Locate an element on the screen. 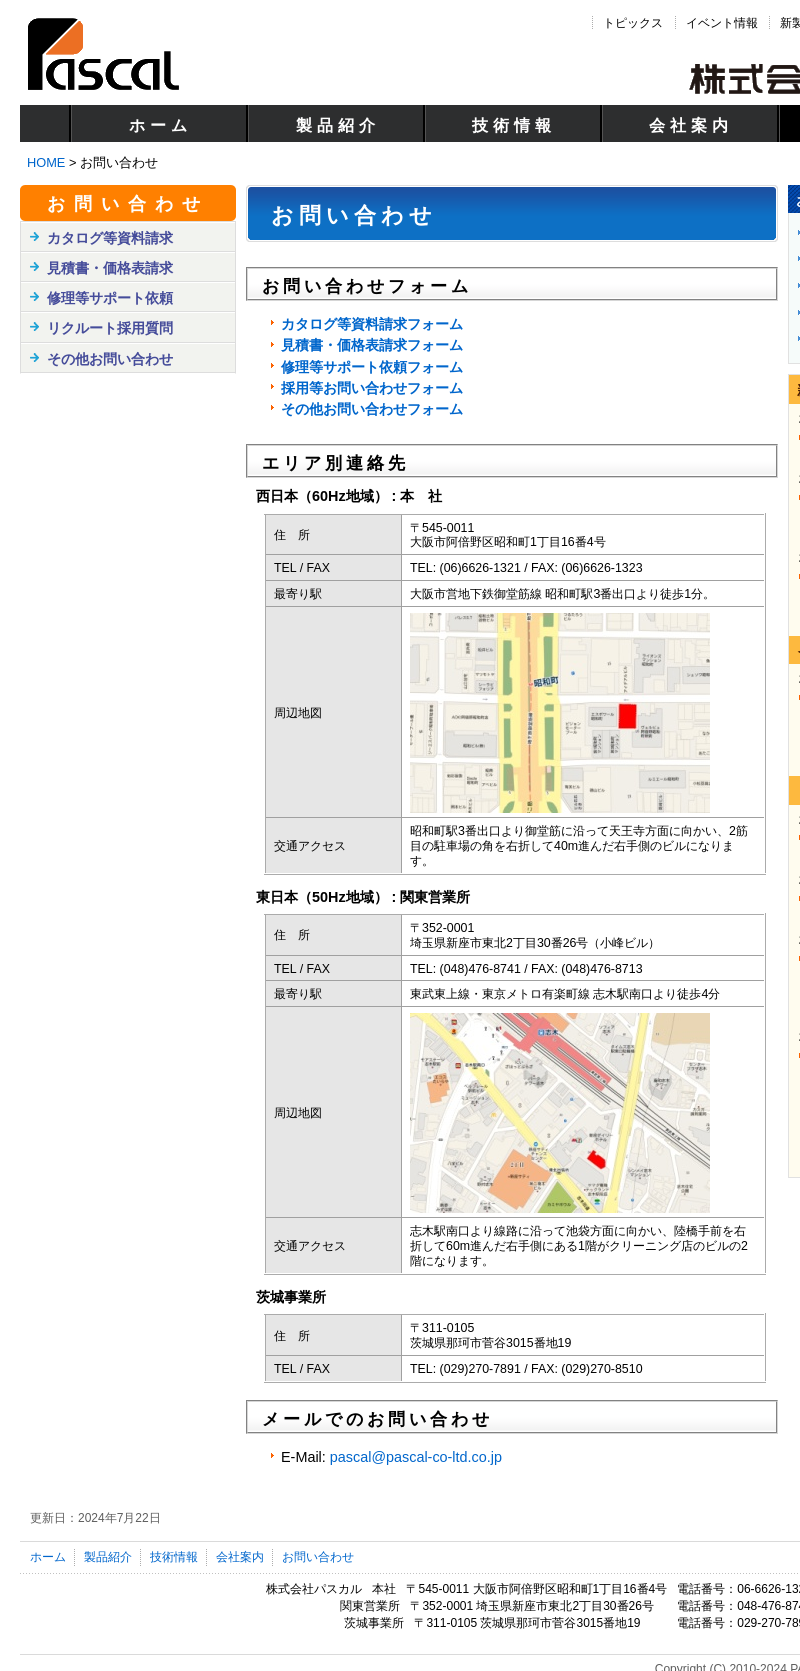 The image size is (800, 1671). 見積書・価格表請求 is located at coordinates (110, 268).